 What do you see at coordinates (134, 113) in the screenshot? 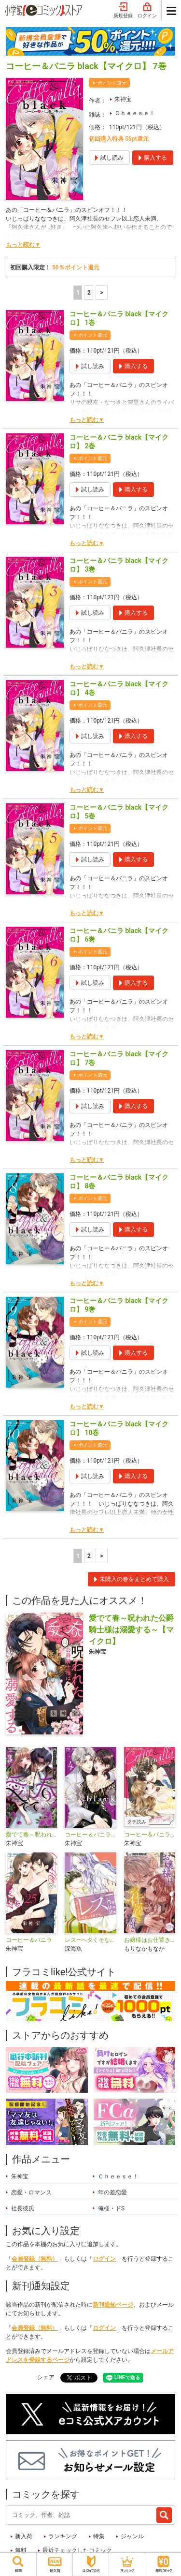
I see `Ｃｈｅｅｓｅ！` at bounding box center [134, 113].